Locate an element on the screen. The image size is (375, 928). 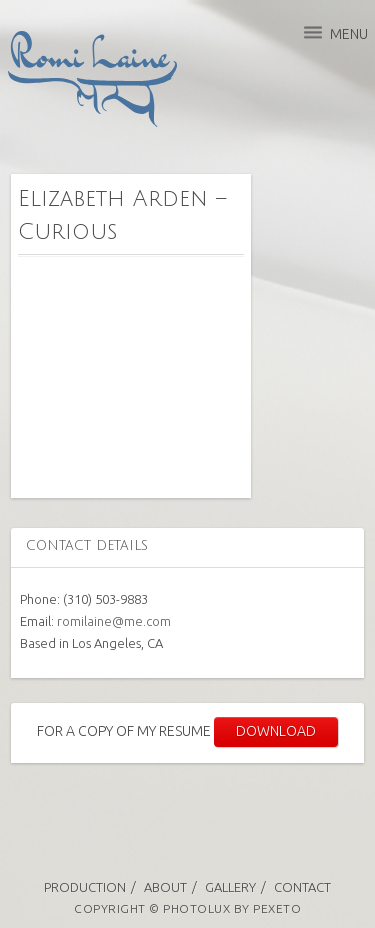
romilaine@me.com is located at coordinates (114, 621).